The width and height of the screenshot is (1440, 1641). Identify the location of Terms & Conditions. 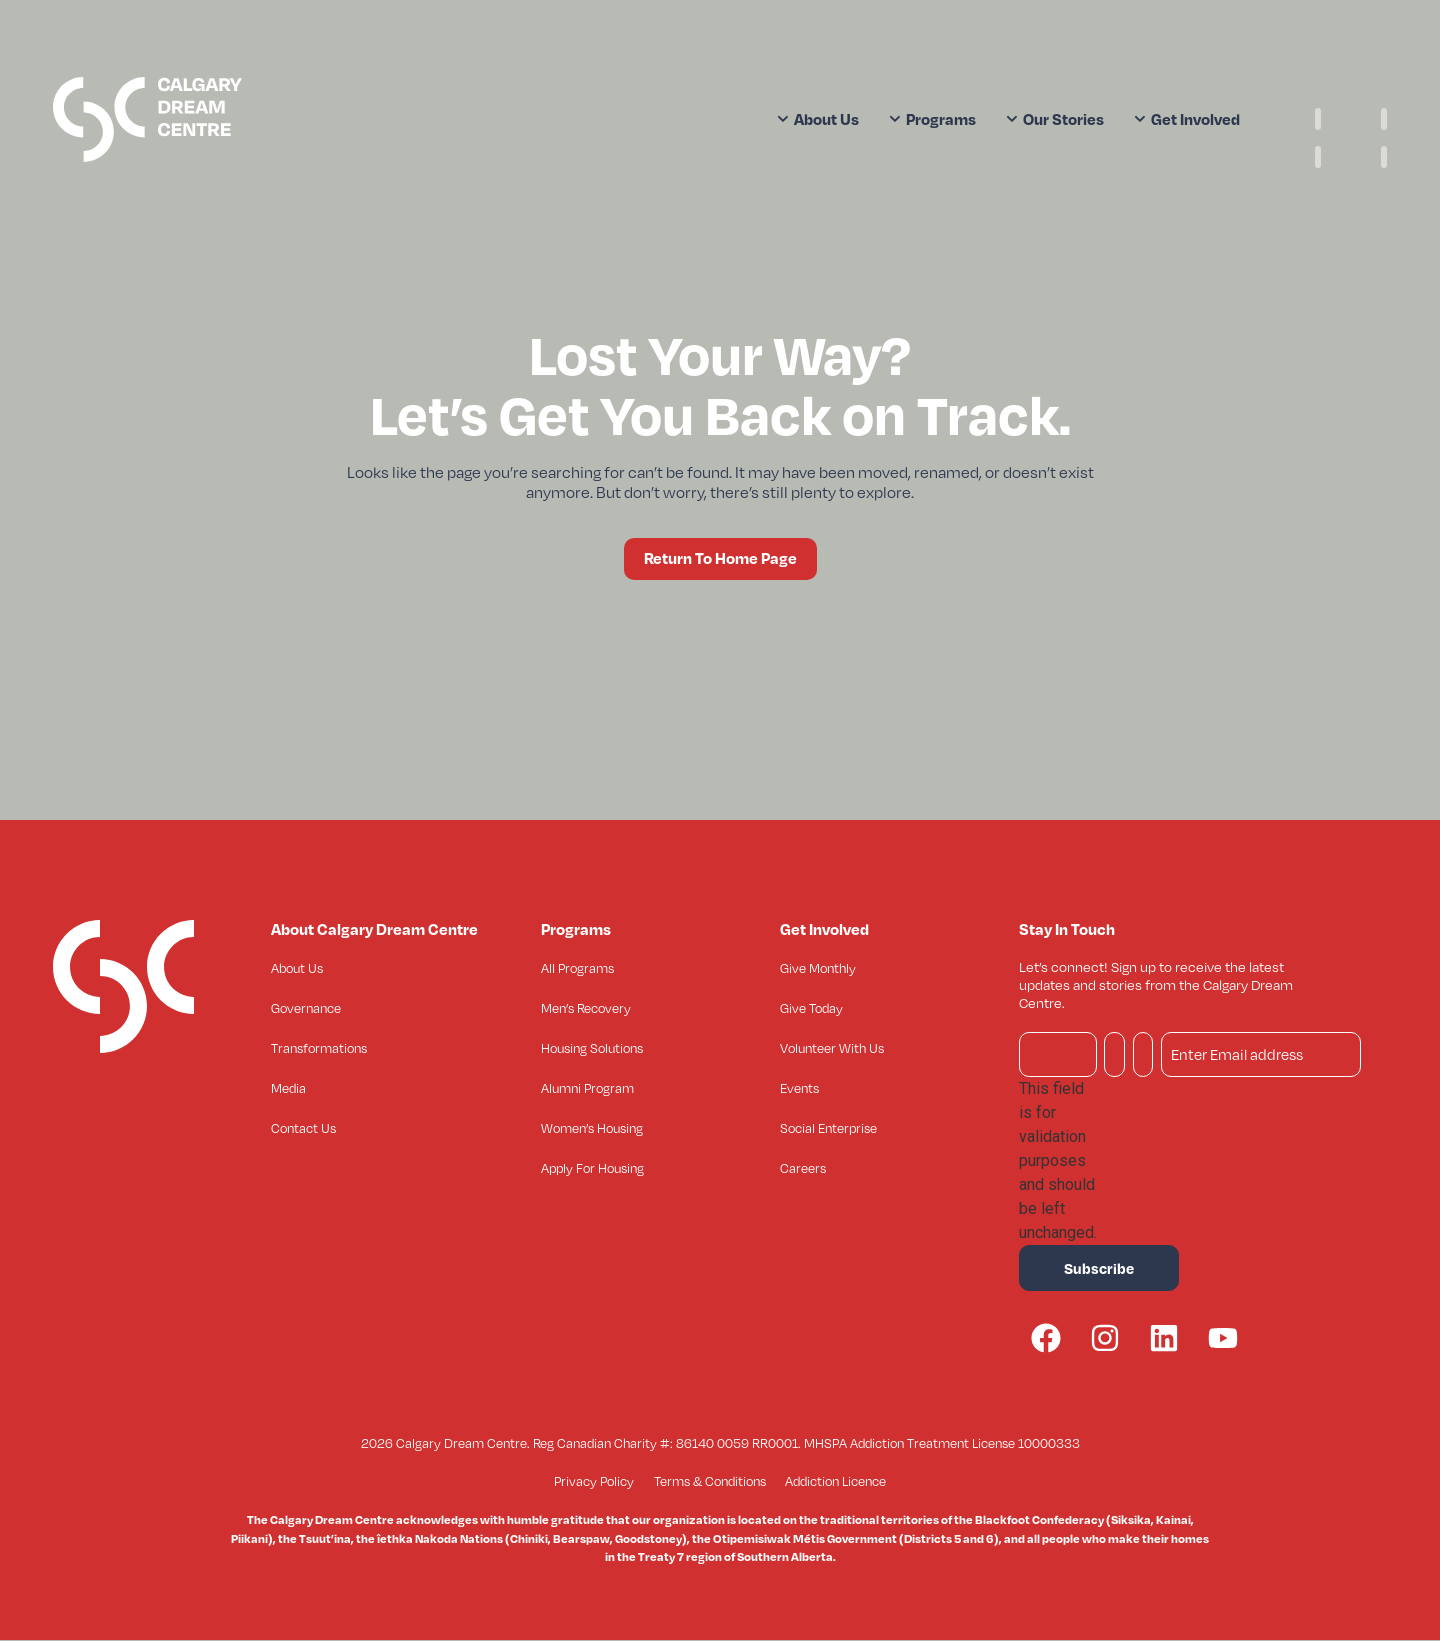
(710, 1482).